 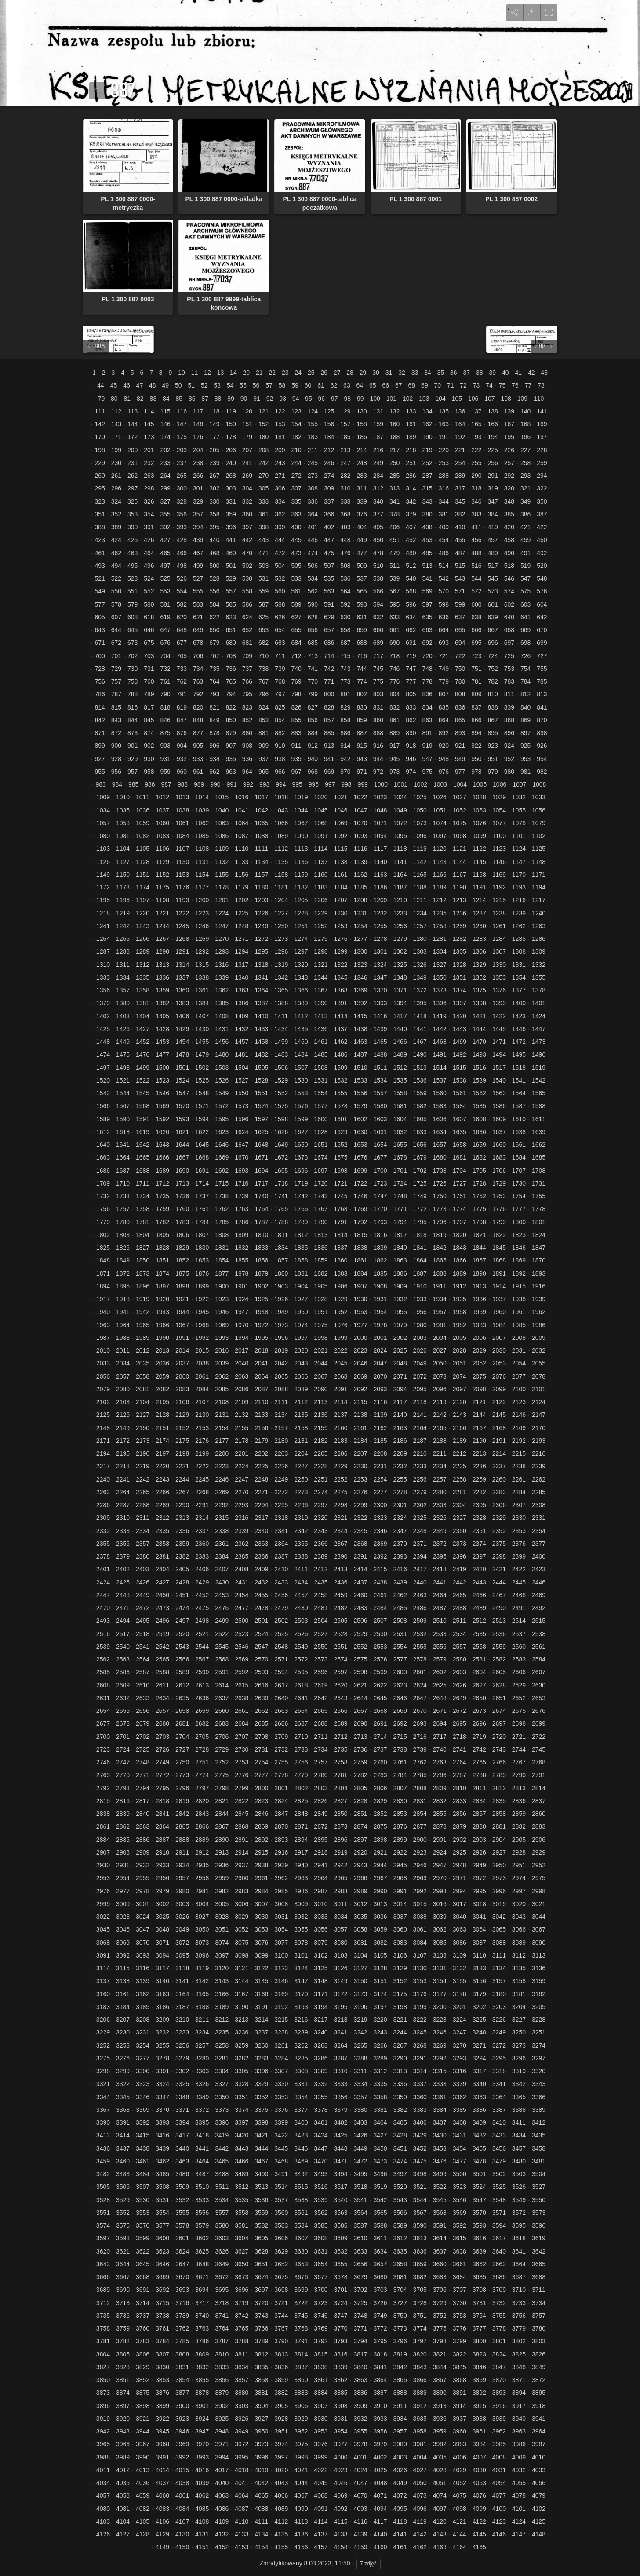 What do you see at coordinates (499, 823) in the screenshot?
I see `1077` at bounding box center [499, 823].